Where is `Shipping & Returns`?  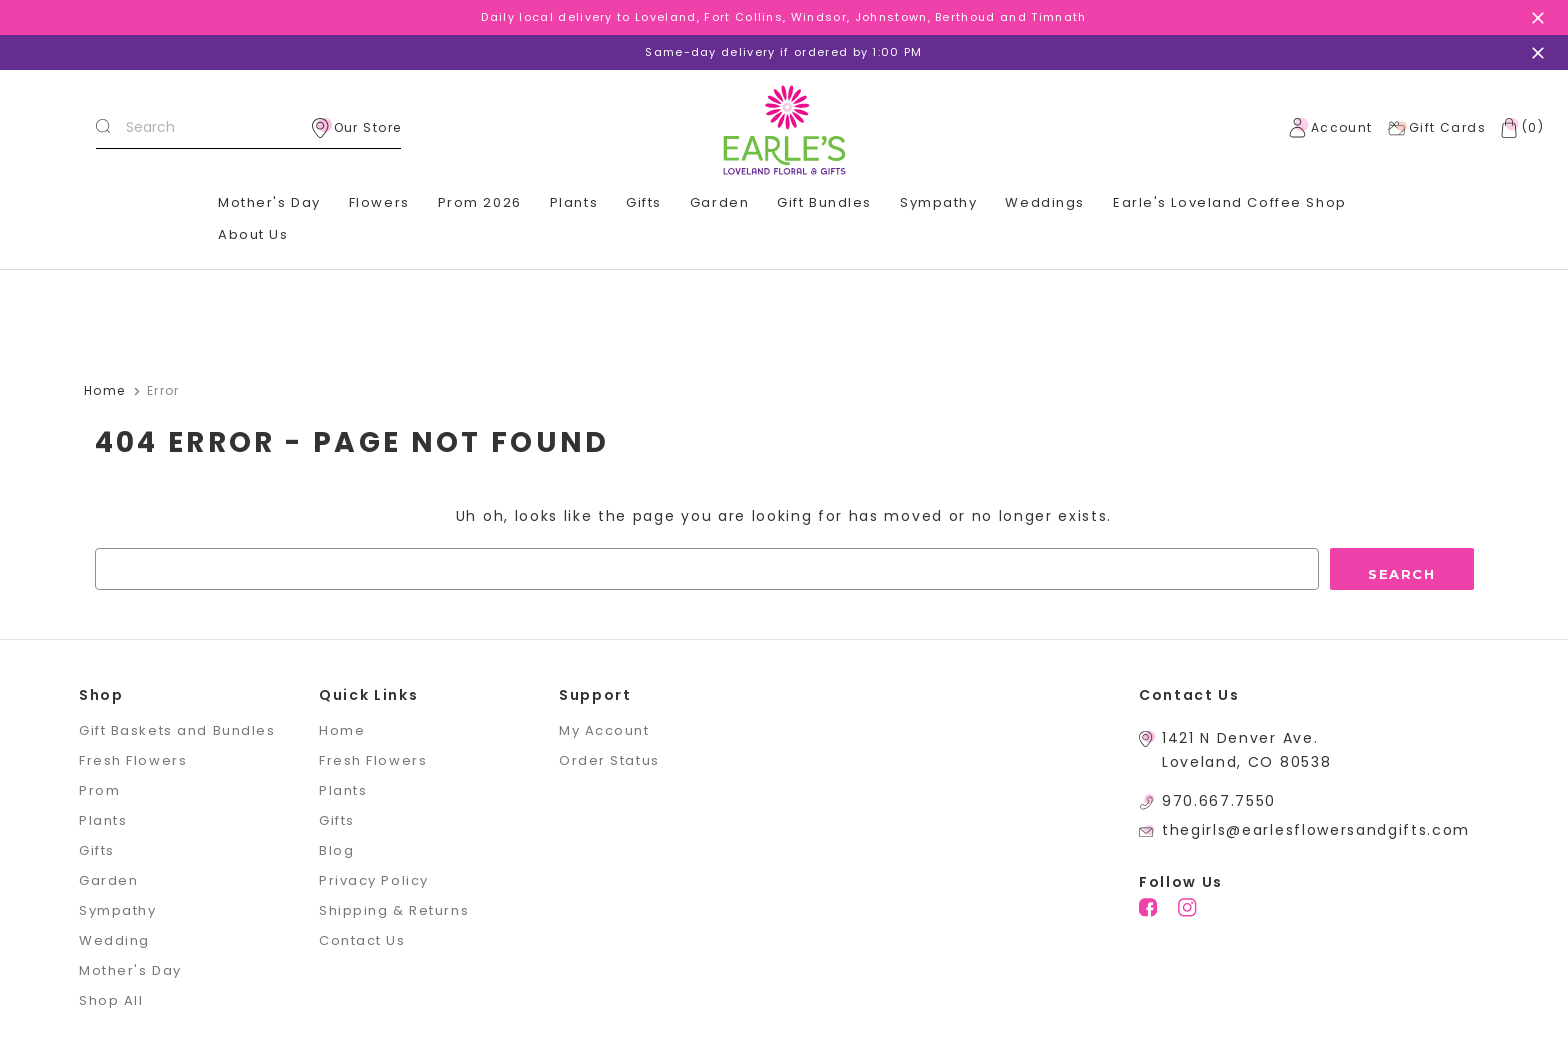
Shipping & Returns is located at coordinates (394, 910).